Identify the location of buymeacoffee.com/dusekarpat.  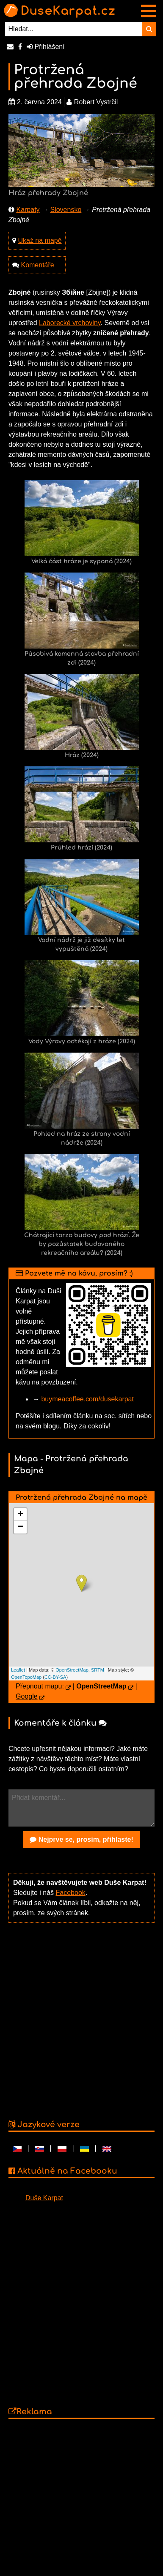
(87, 1399).